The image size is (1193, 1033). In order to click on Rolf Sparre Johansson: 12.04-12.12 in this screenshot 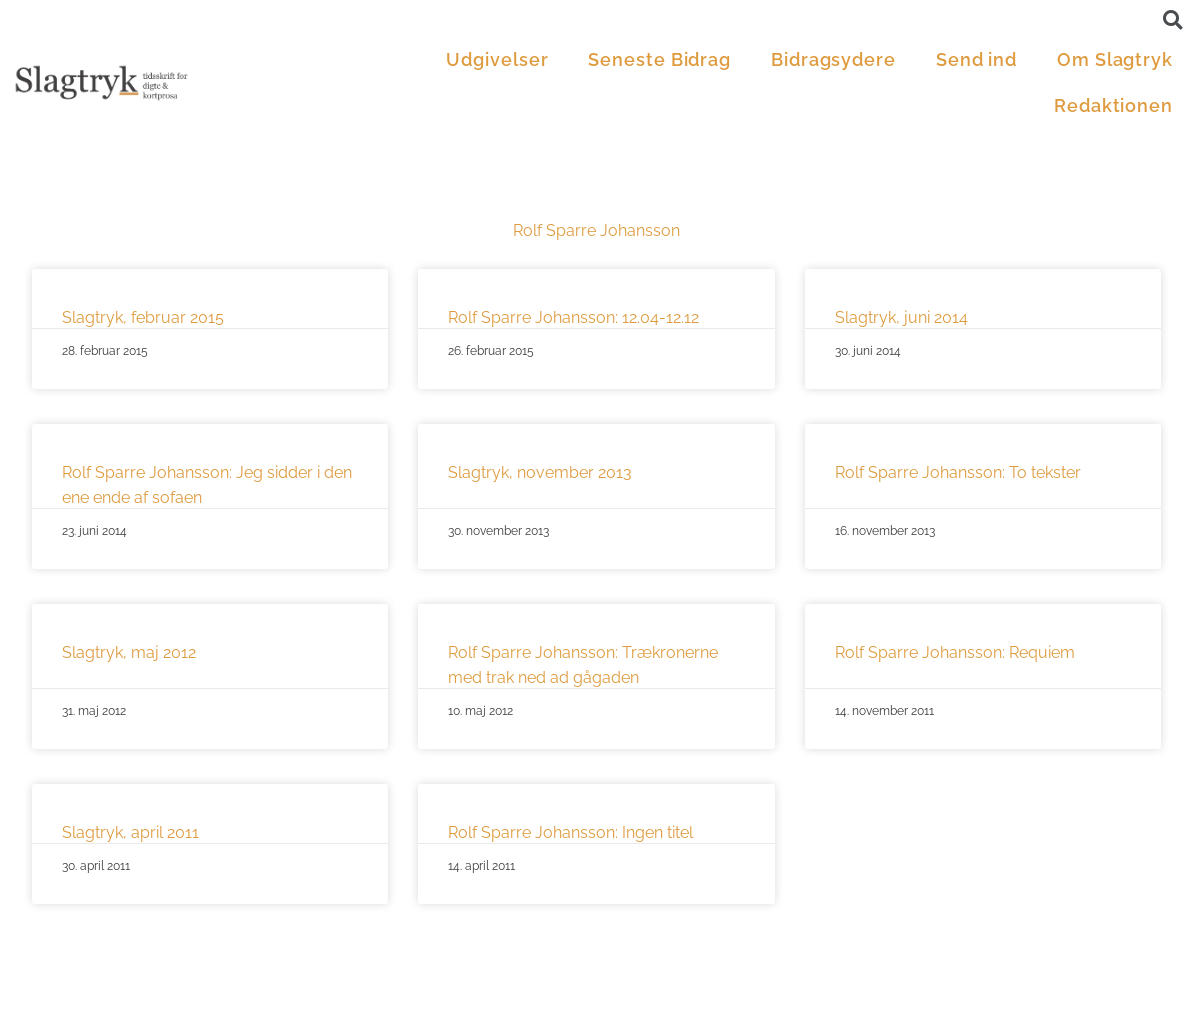, I will do `click(573, 317)`.